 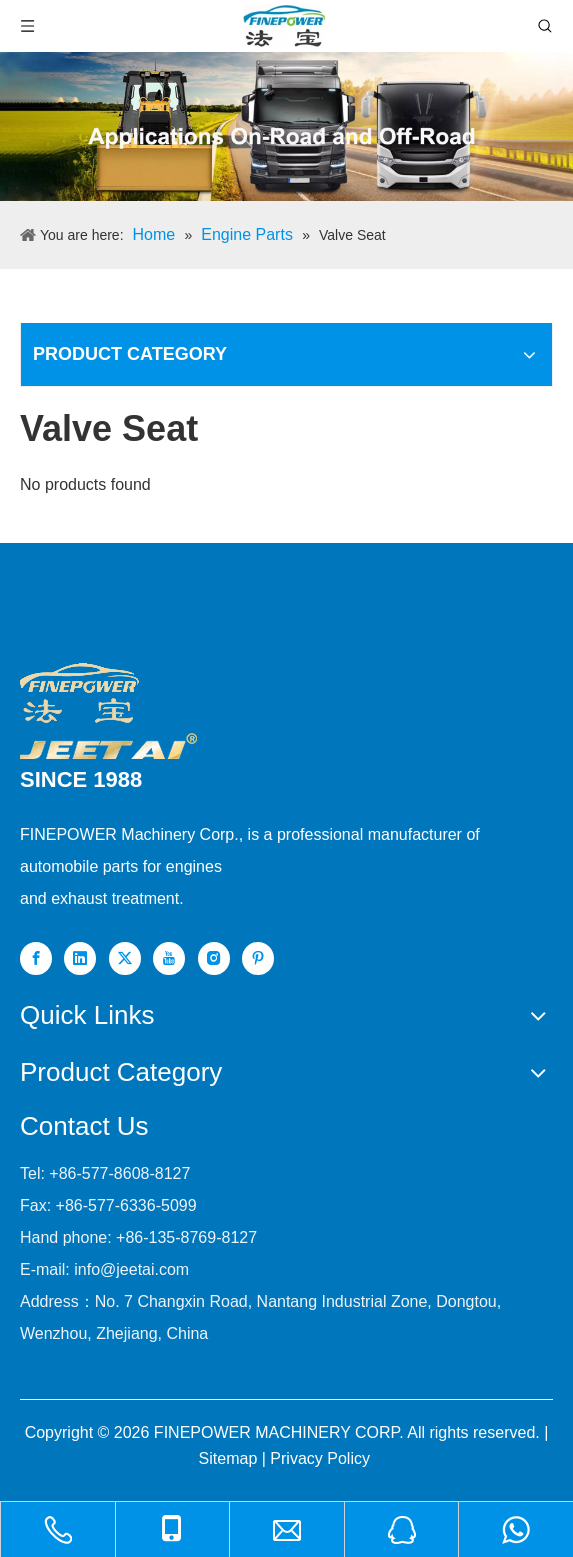 What do you see at coordinates (320, 1458) in the screenshot?
I see `Privacy Policy` at bounding box center [320, 1458].